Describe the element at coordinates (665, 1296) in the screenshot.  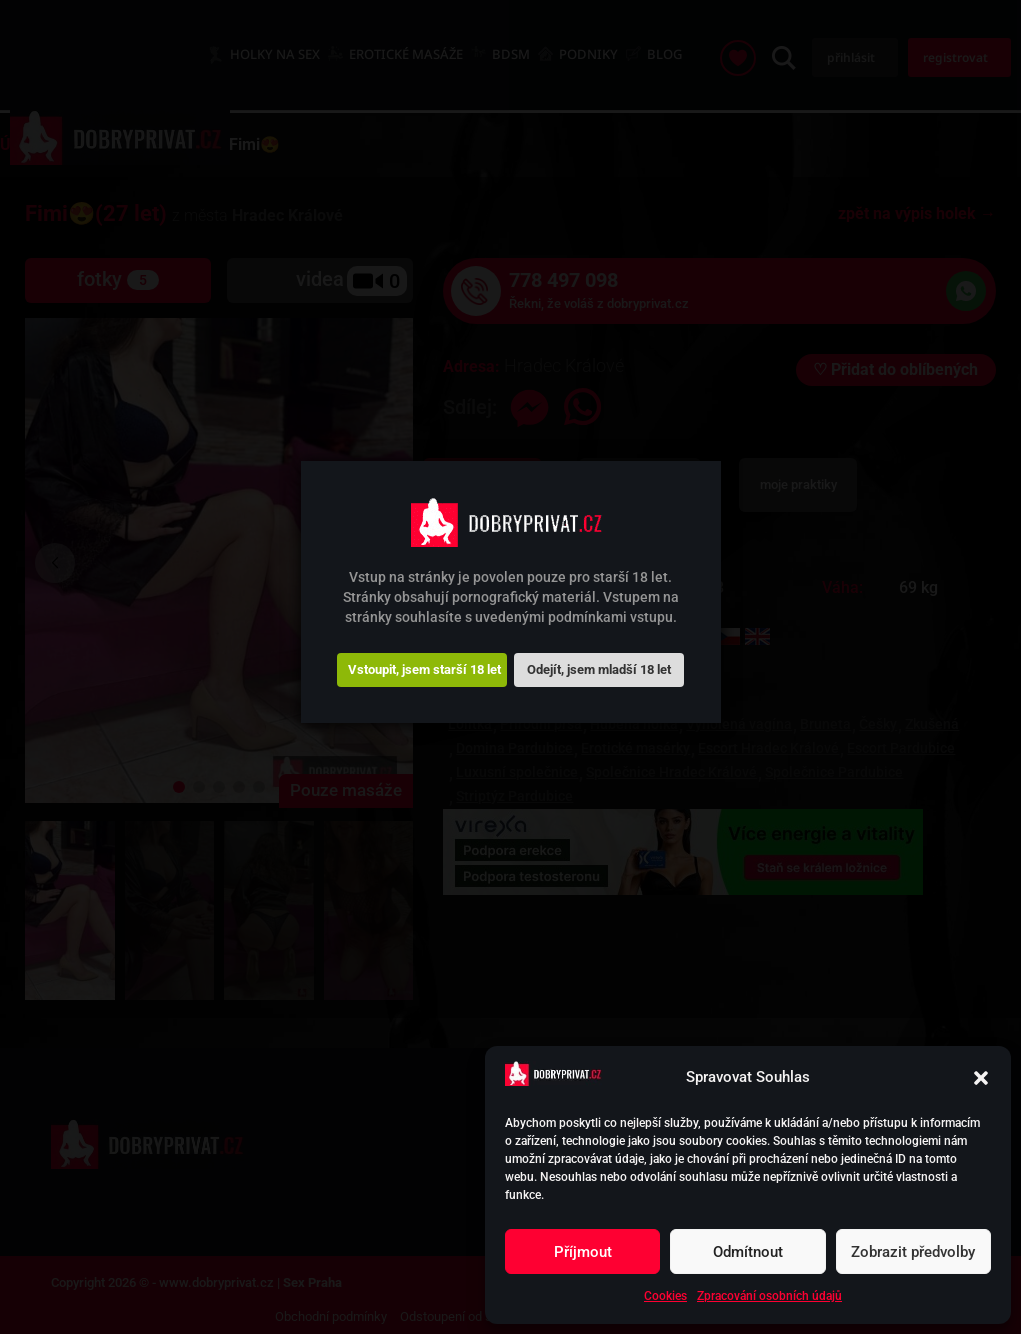
I see `Cookies` at that location.